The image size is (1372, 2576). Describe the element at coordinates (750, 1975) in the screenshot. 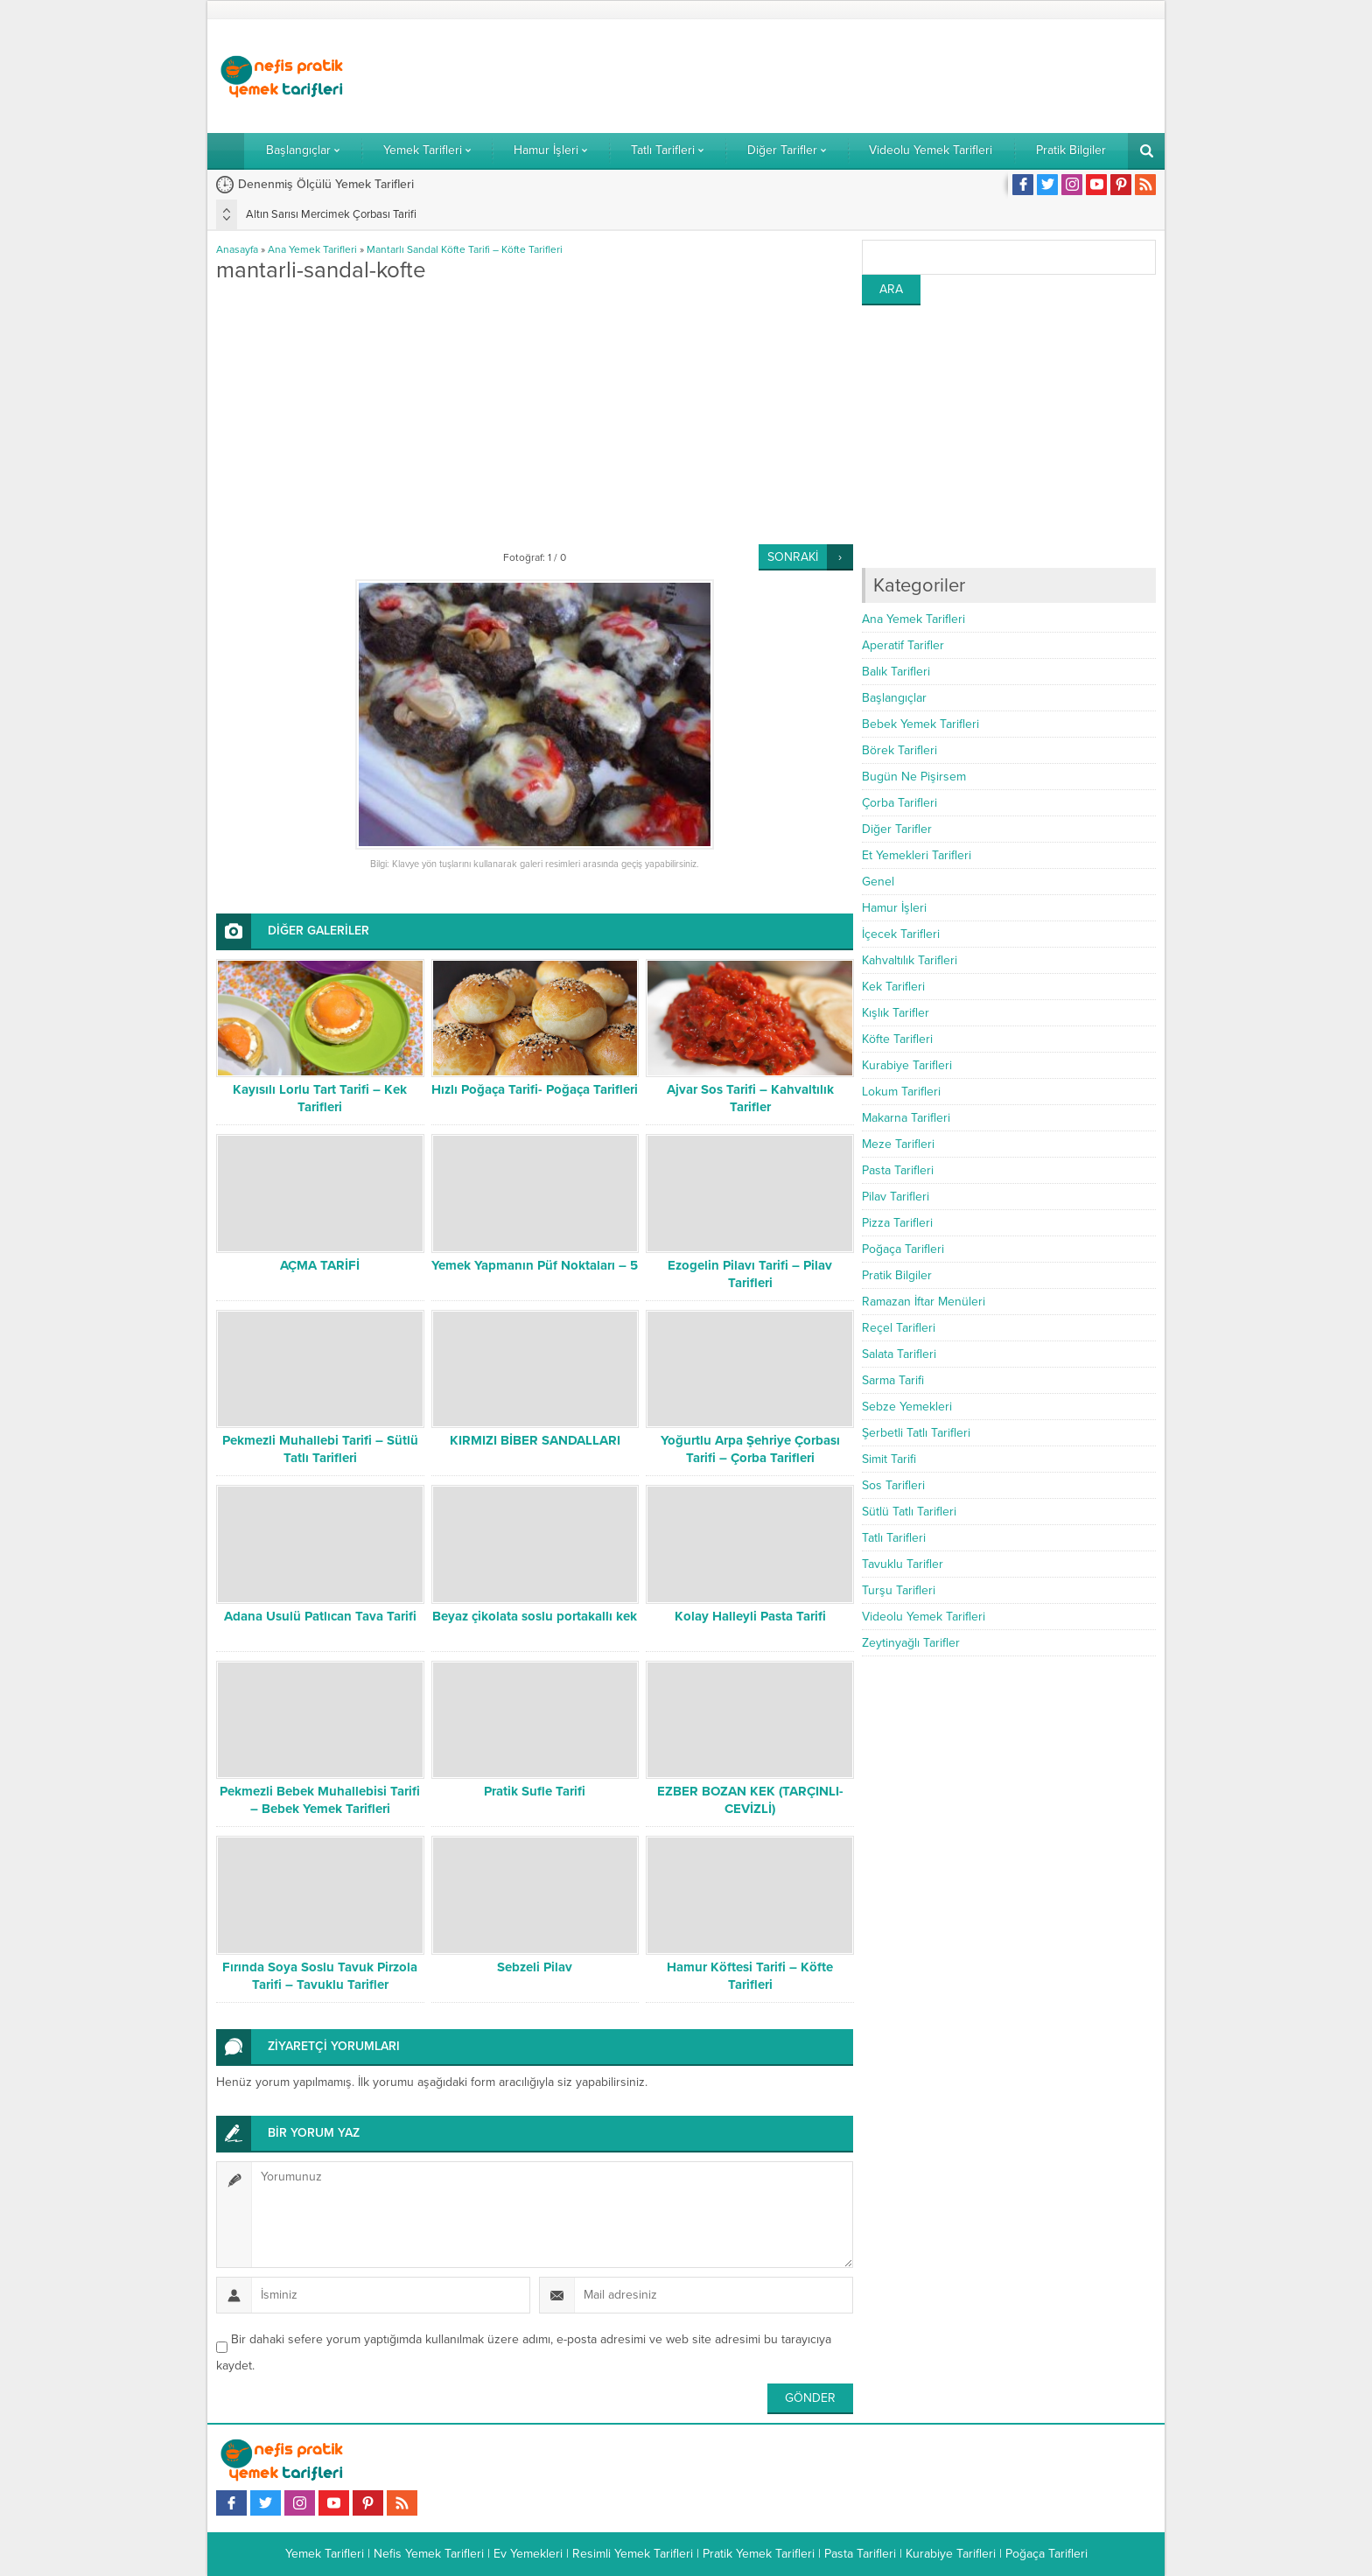

I see `Hamur Köftesi Tarifi – Köfte Tarifleri` at that location.